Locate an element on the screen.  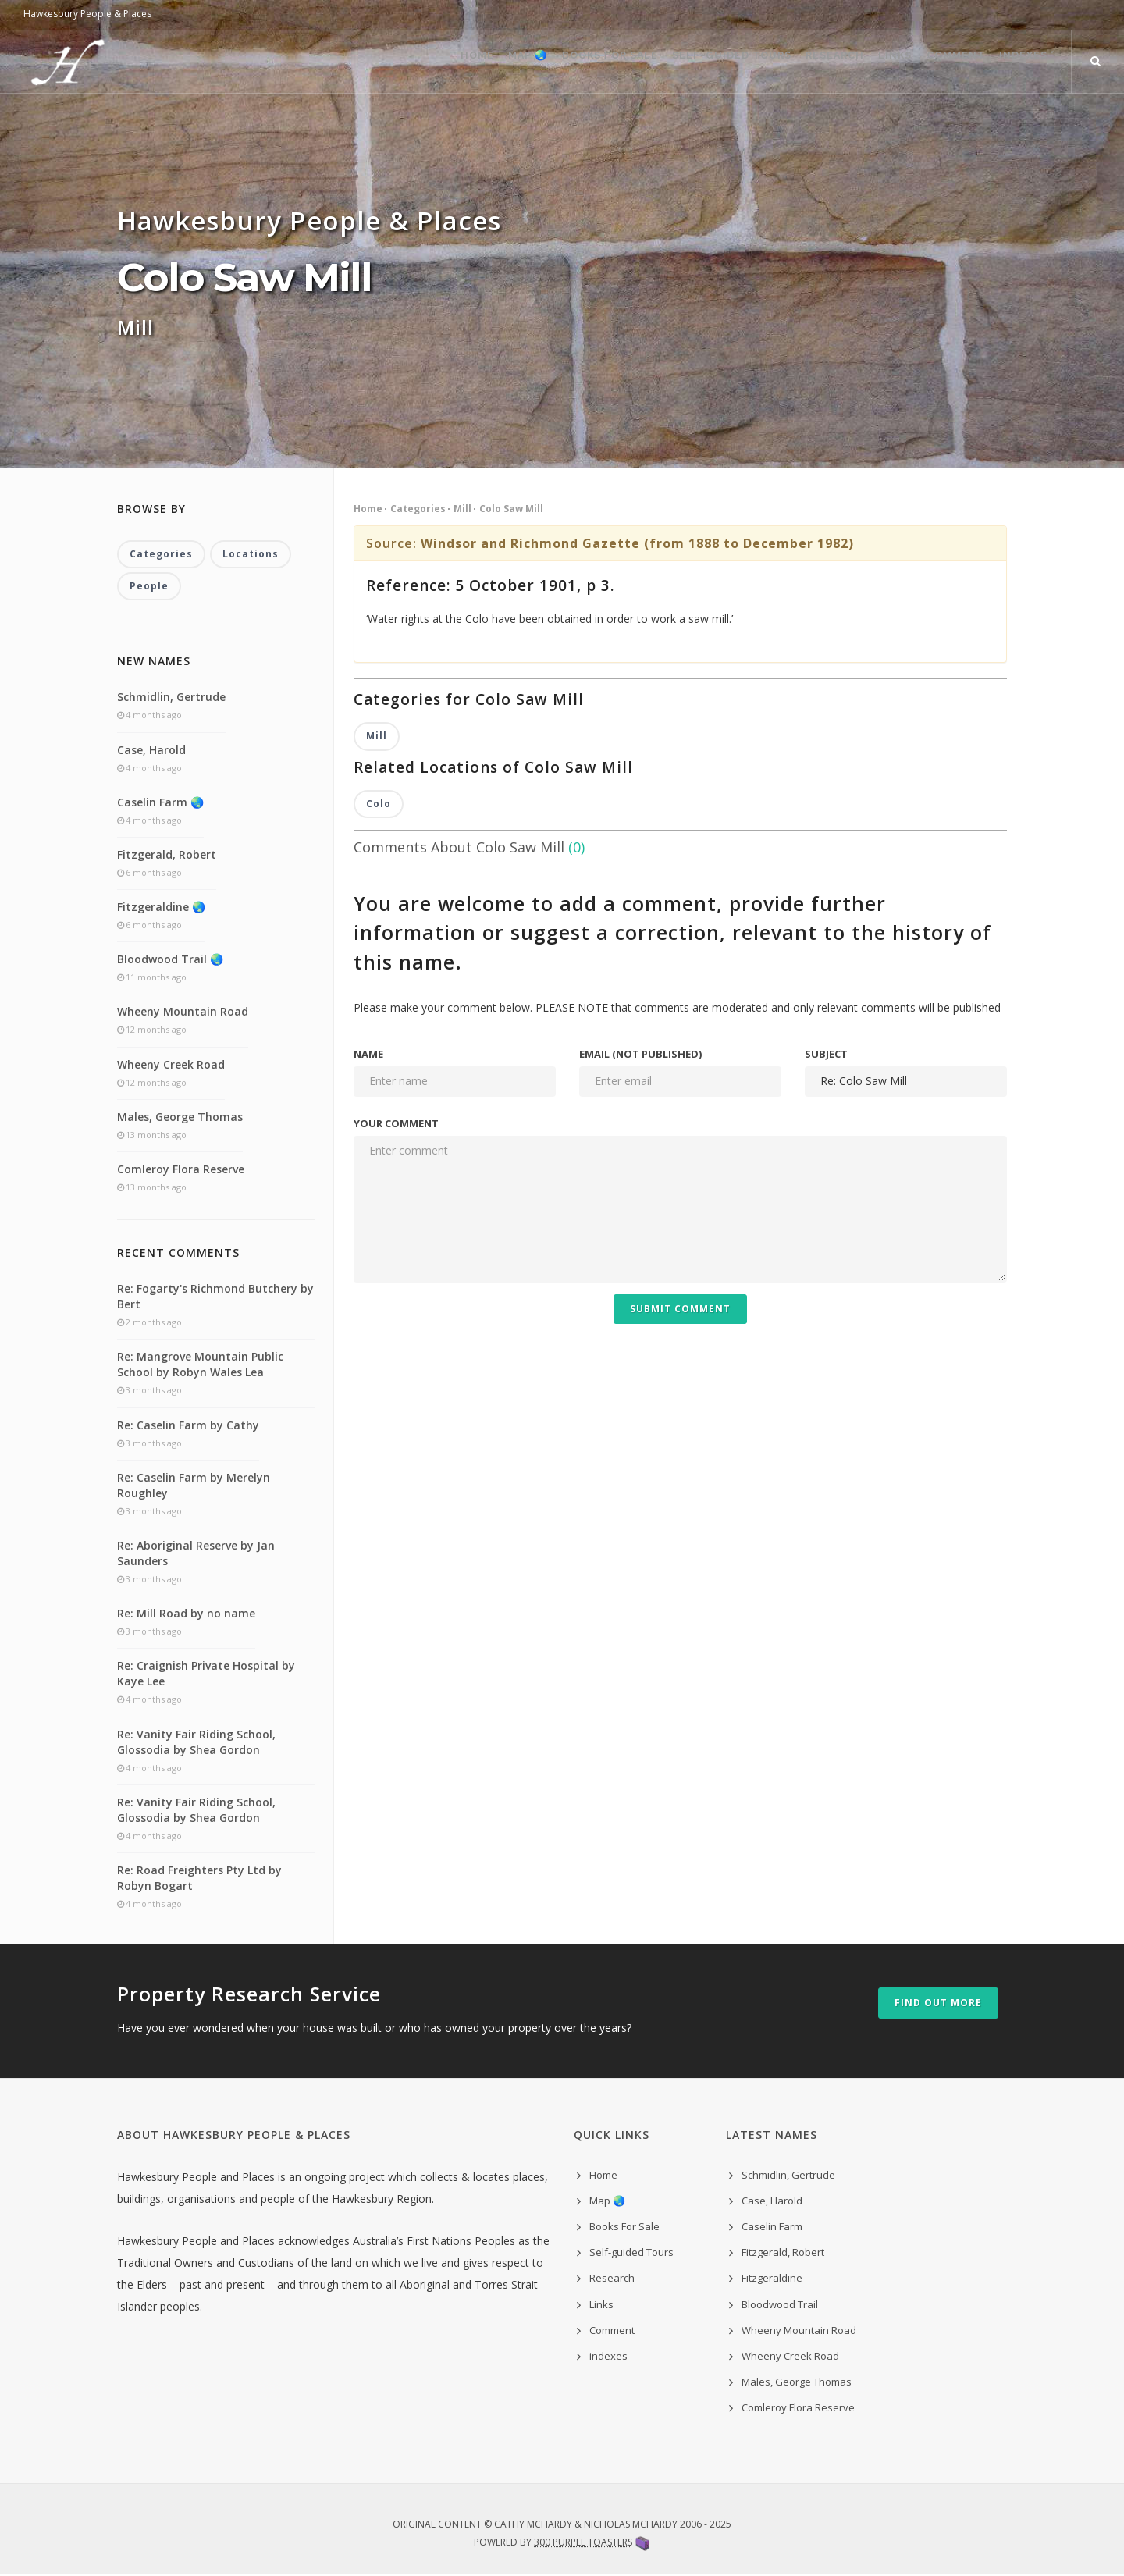
Re: Craignish Private Hospital by Kaye Lee is located at coordinates (206, 1675).